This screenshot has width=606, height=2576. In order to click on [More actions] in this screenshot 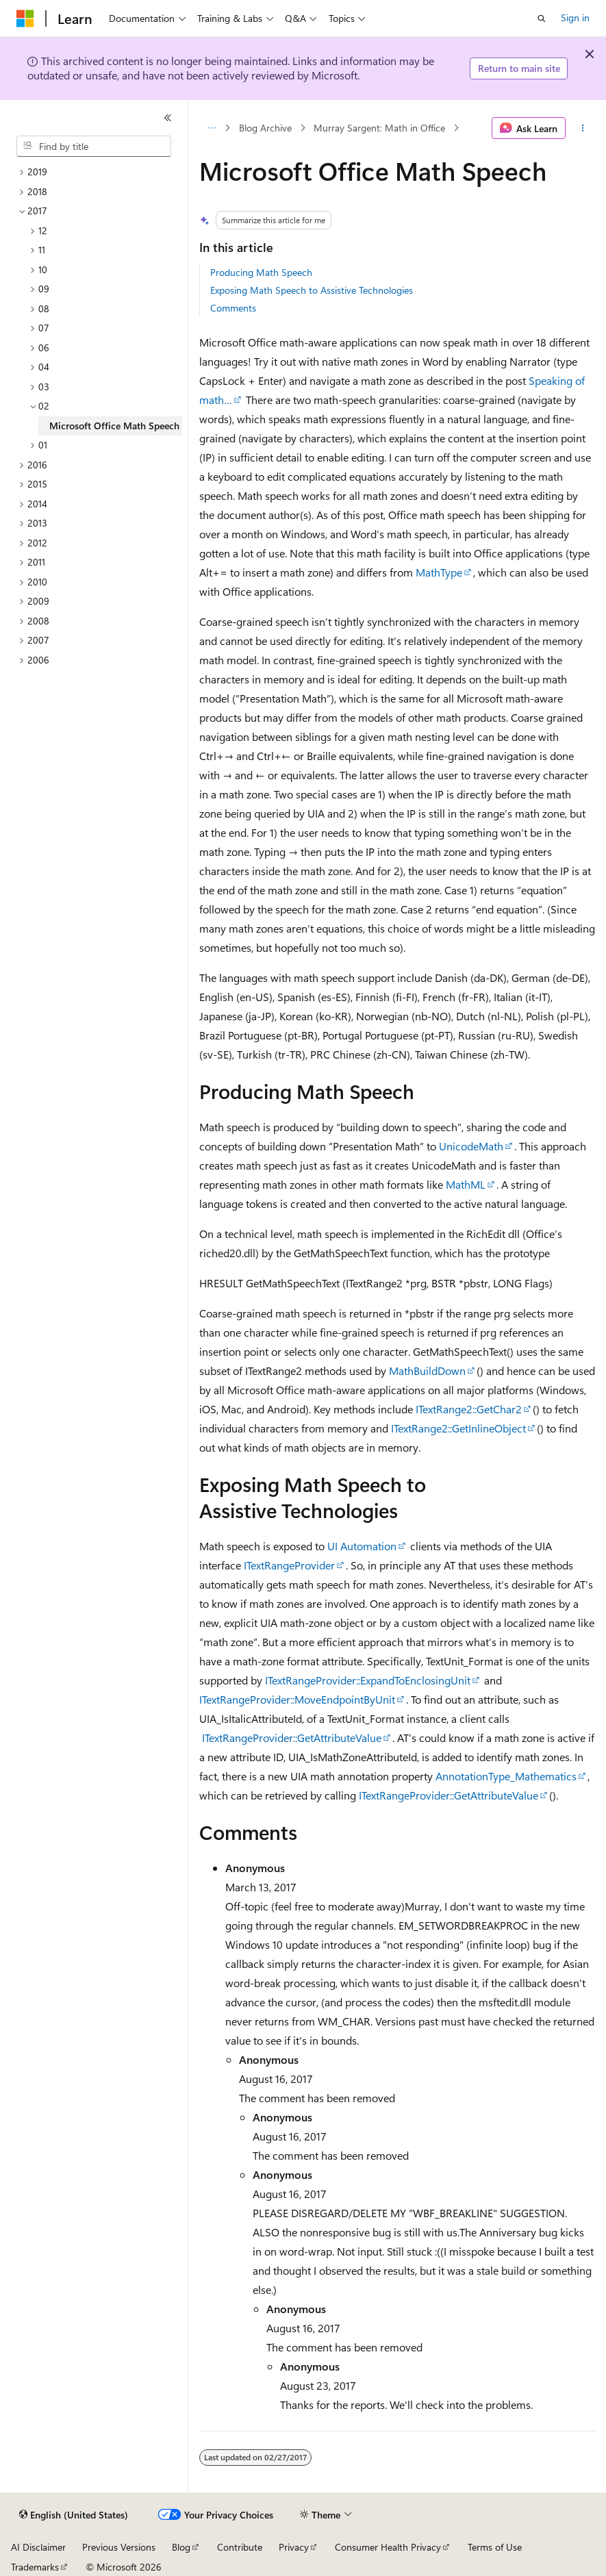, I will do `click(583, 128)`.